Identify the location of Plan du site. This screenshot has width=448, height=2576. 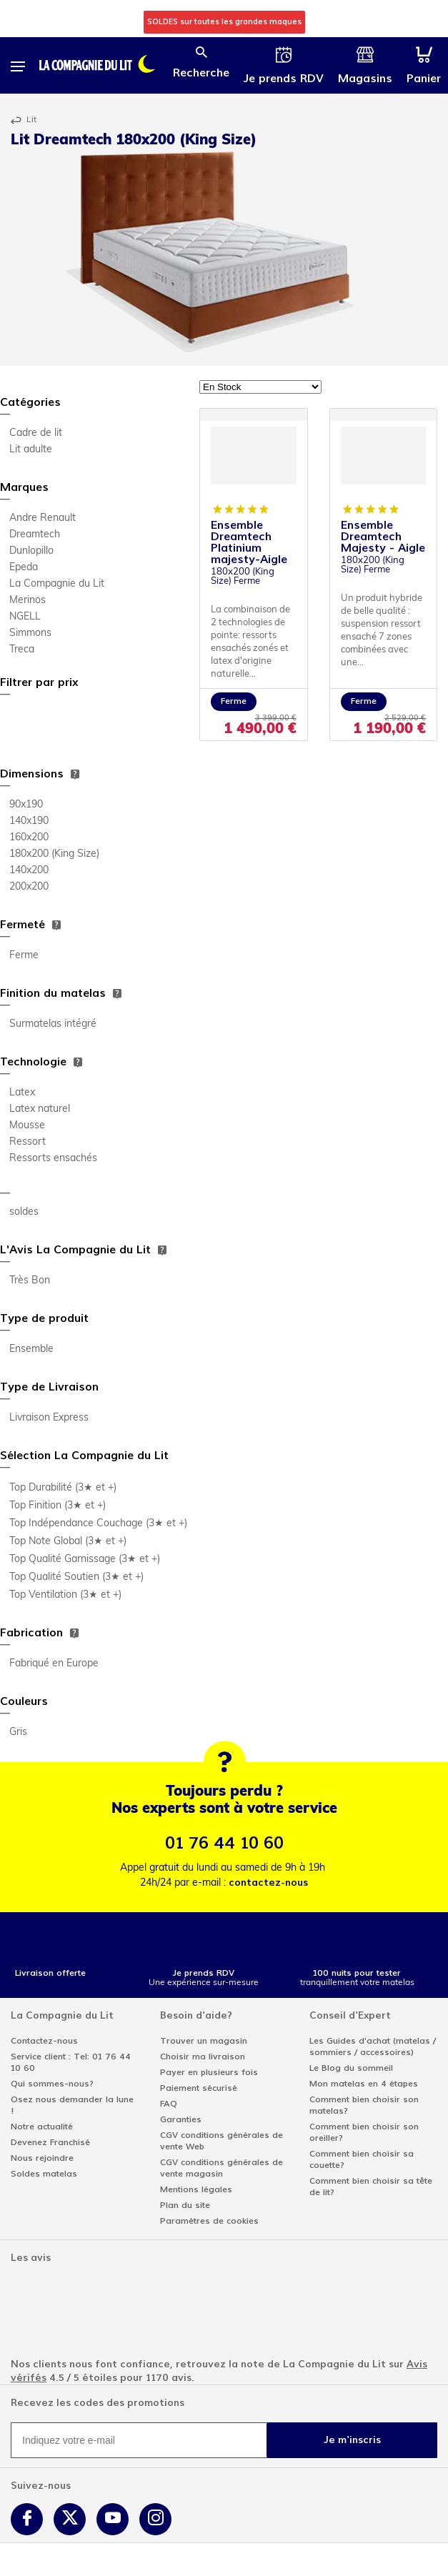
(185, 2205).